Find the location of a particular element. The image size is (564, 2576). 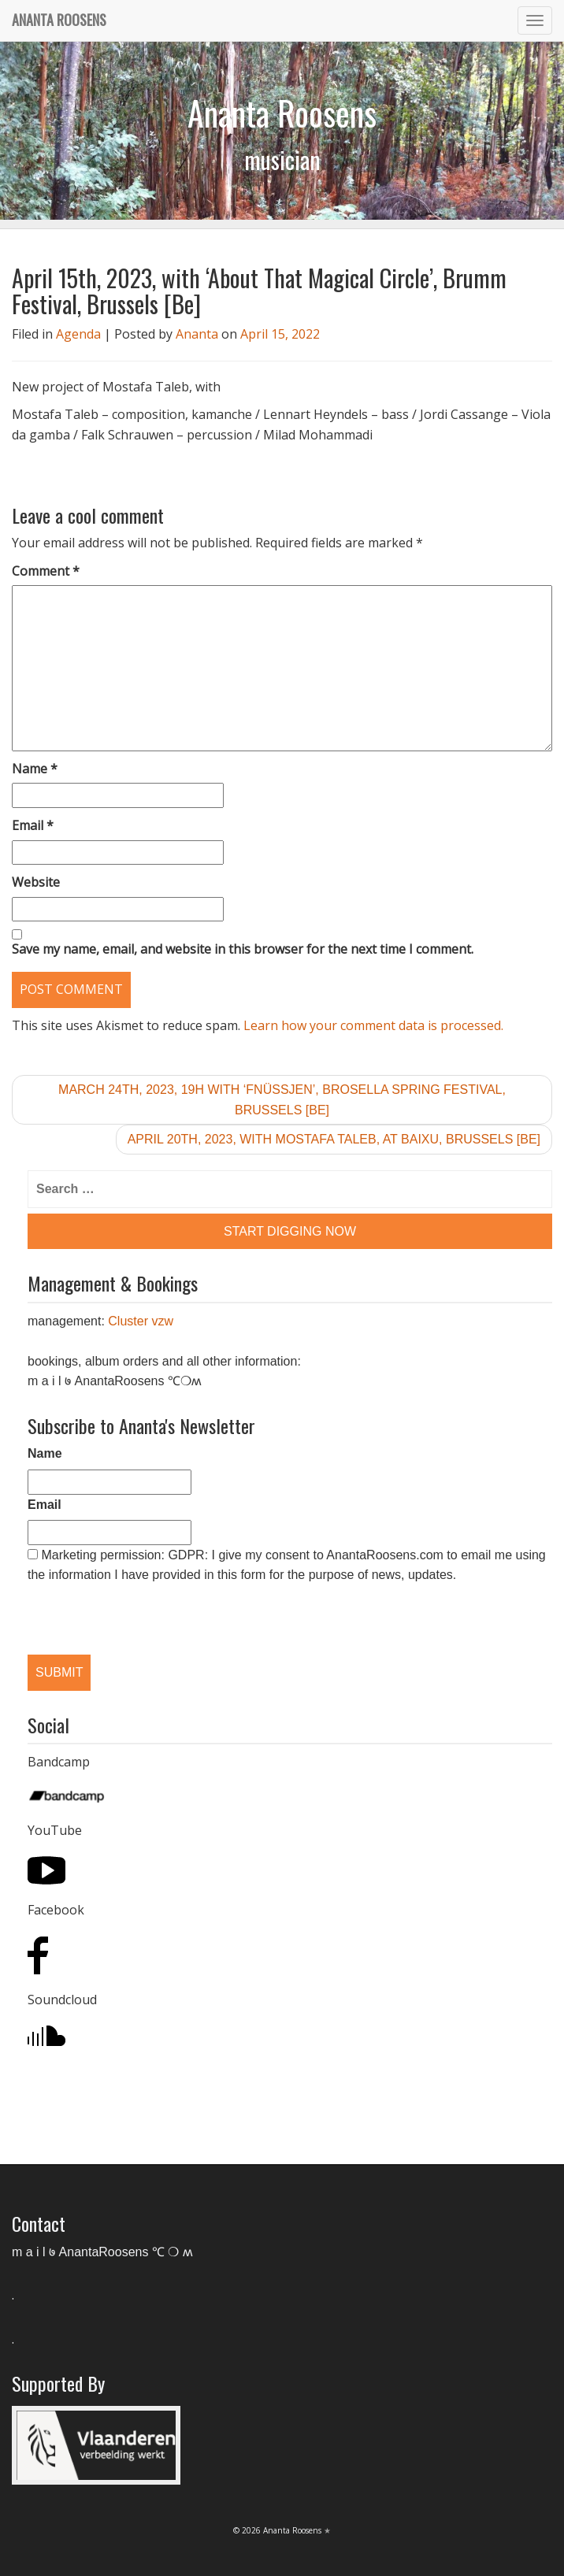

March 24th, 2023, 19h with ‘Fnüssjen’, Brosella Spring Festival, Brussels [Be] is located at coordinates (282, 1100).